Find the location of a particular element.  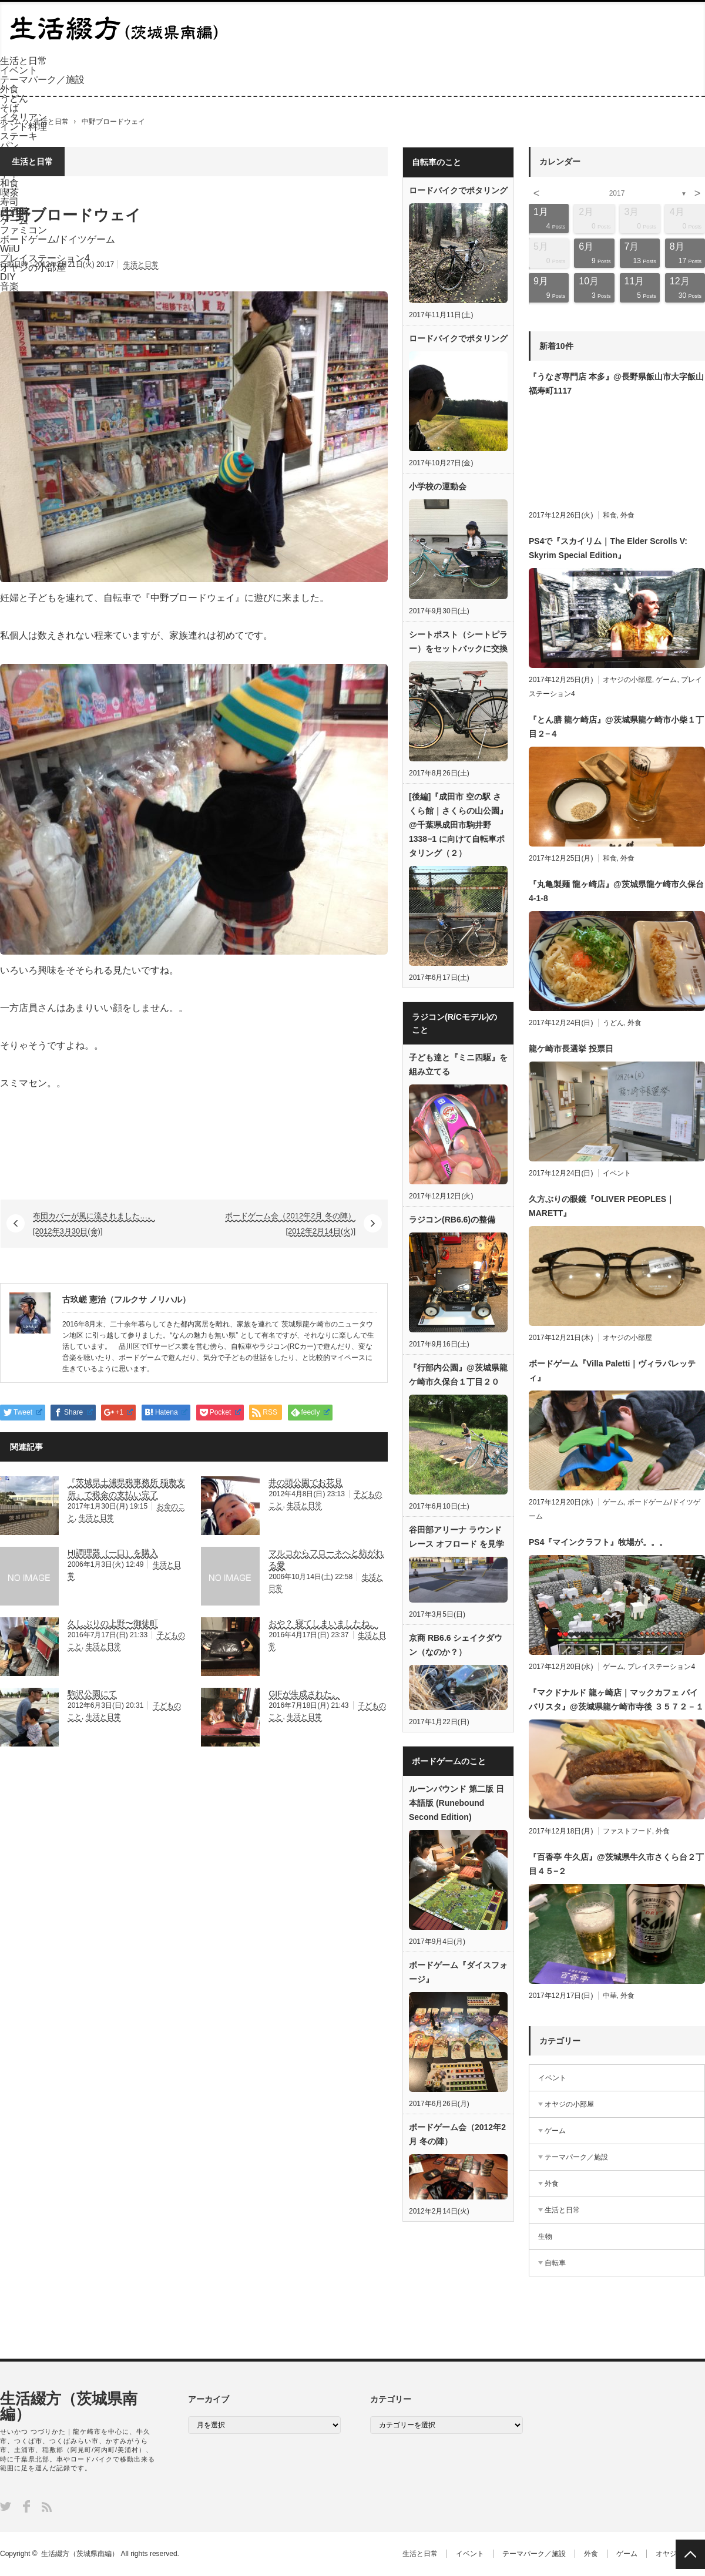

井の頭公園でお花見 is located at coordinates (305, 1482).